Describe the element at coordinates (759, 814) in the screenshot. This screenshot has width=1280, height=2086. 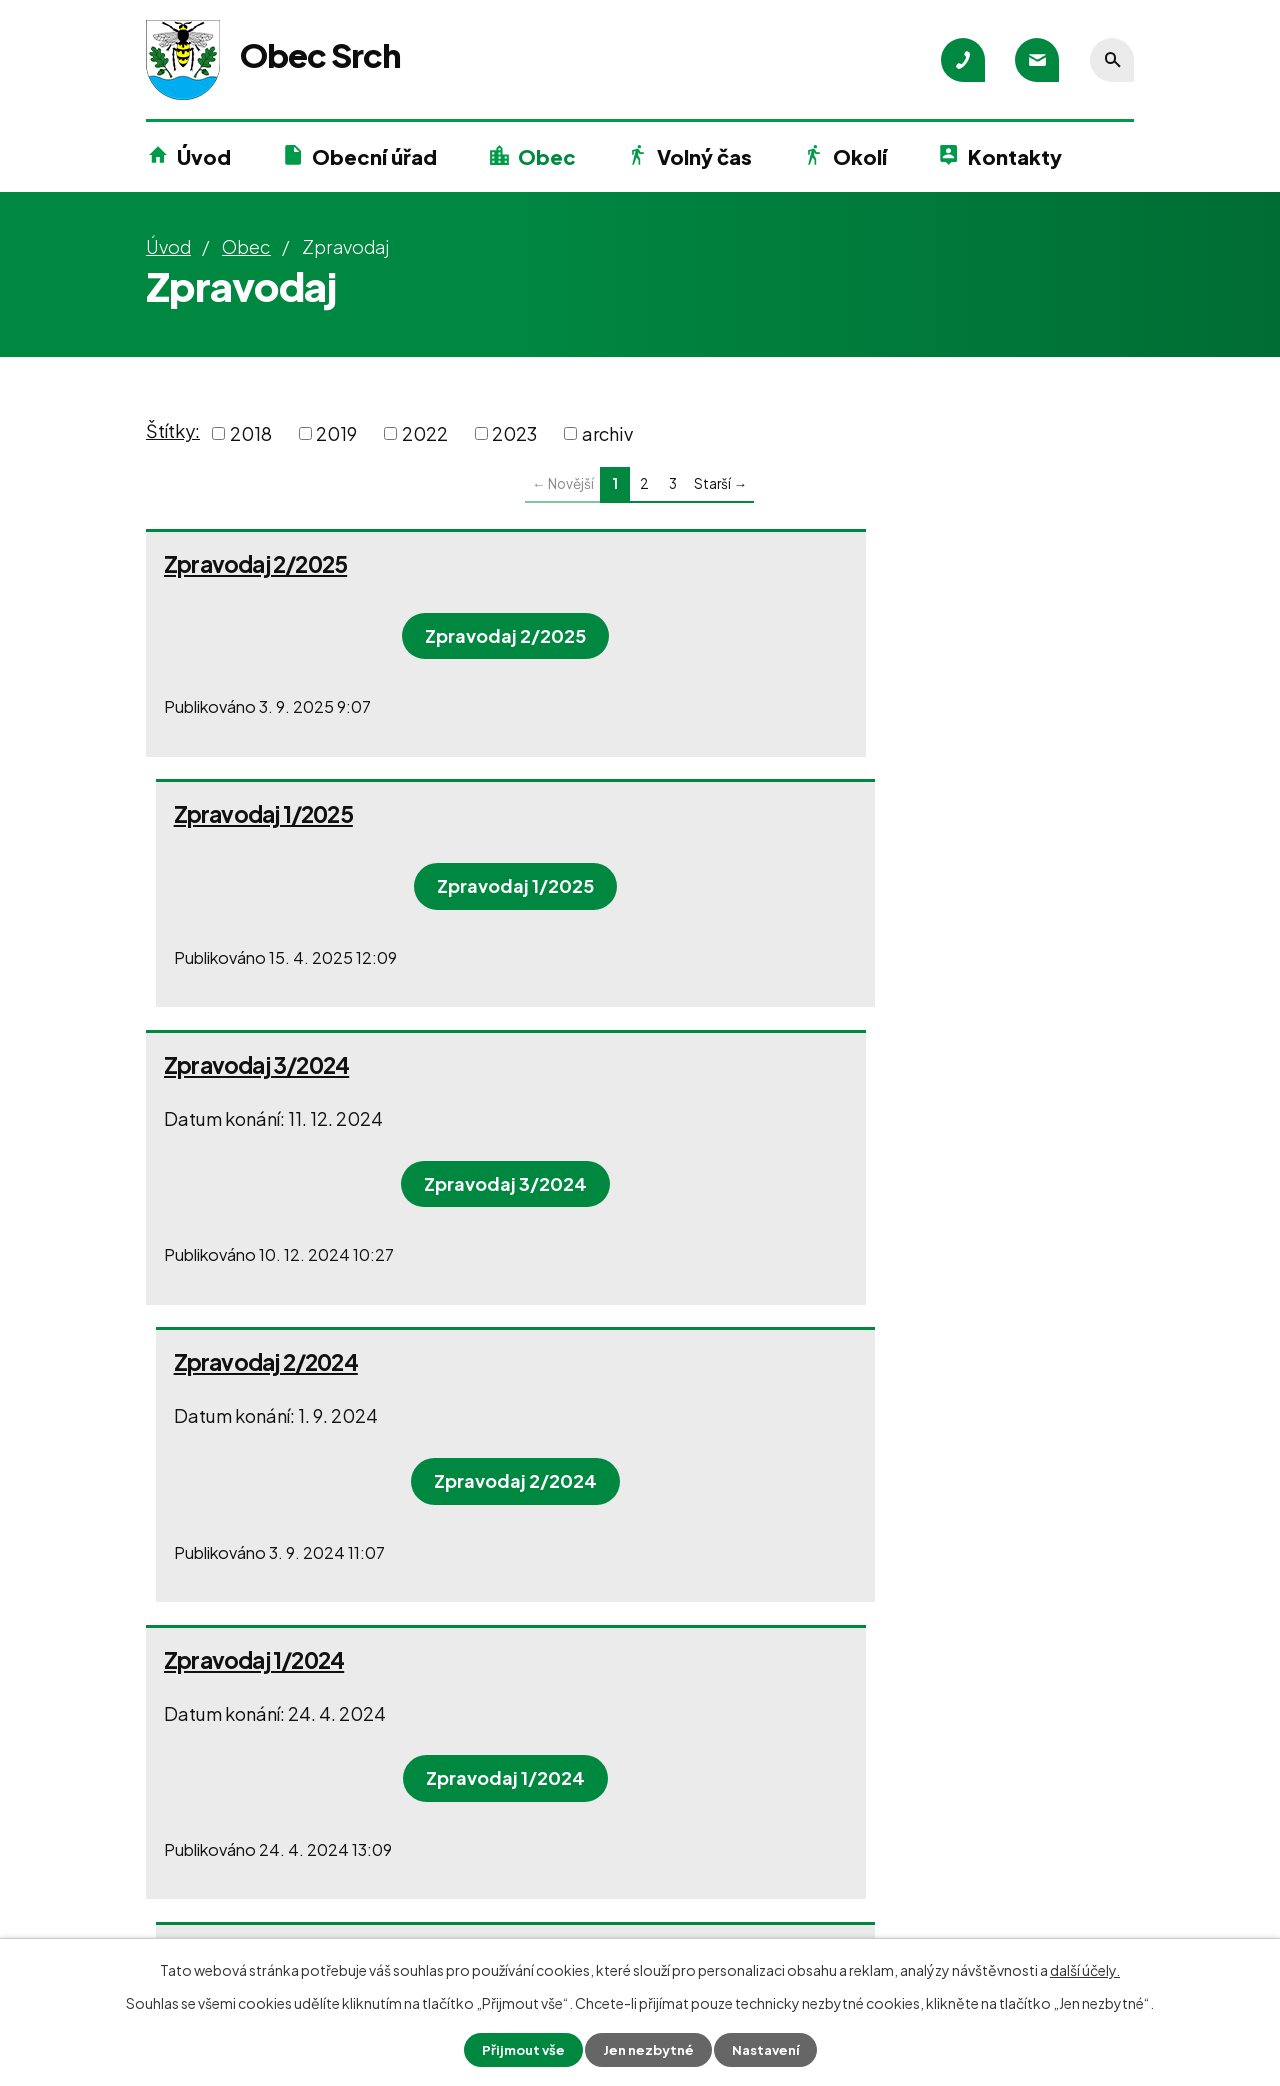
I see `Zpravodaj 2/2024` at that location.